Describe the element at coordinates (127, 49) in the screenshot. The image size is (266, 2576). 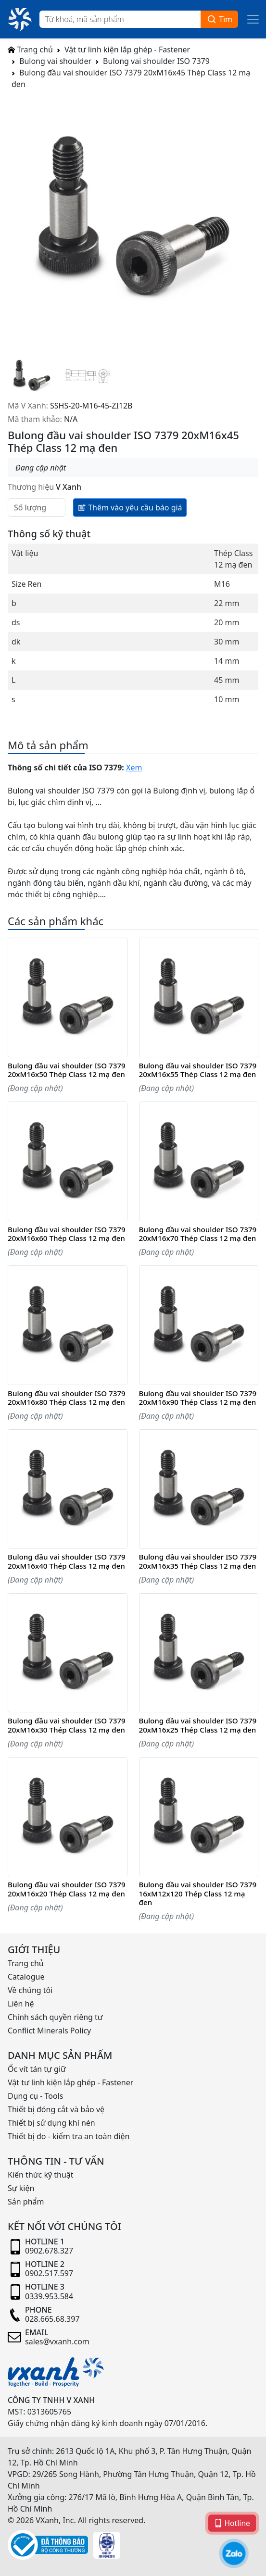
I see `Vật tư linh kiện lắp ghép - Fastener` at that location.